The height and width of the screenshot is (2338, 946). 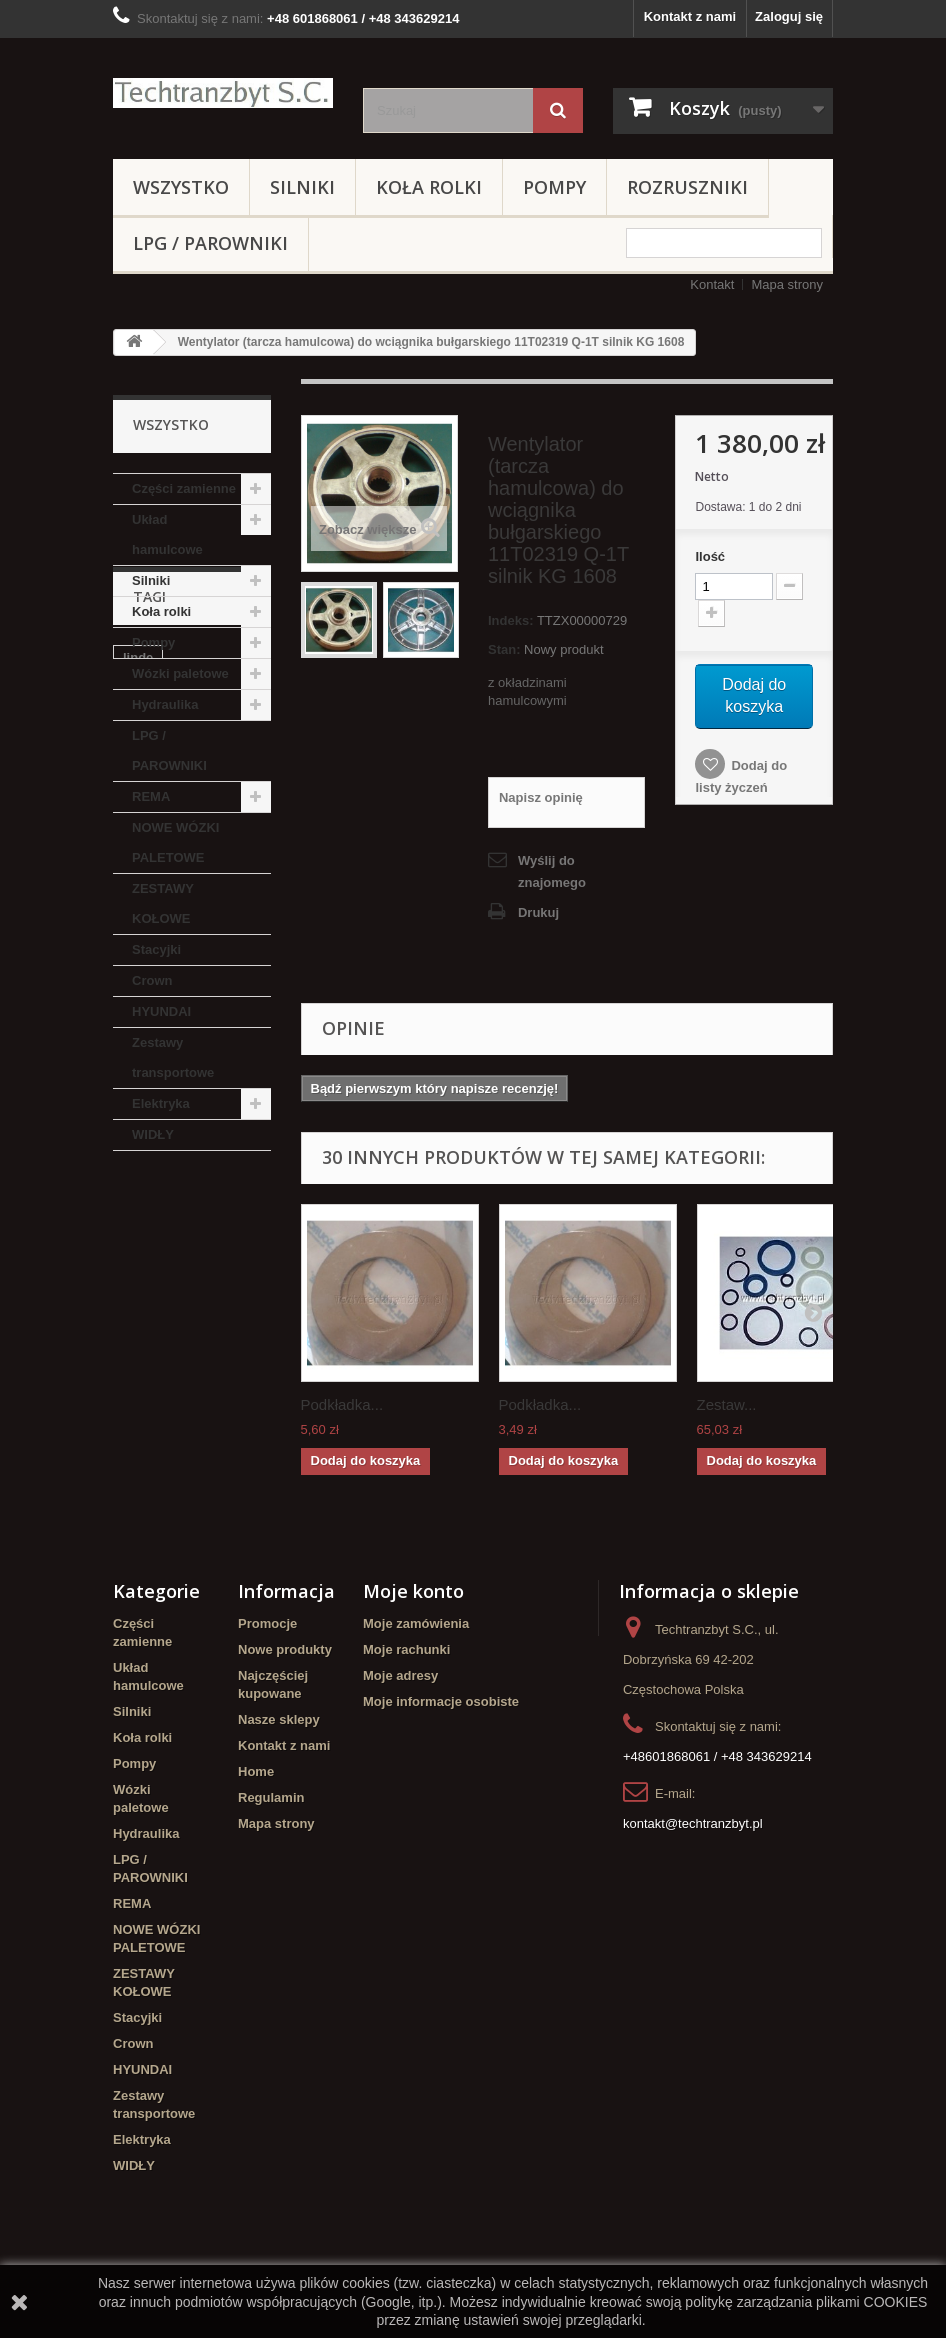 I want to click on HYUNDAI, so click(x=161, y=1011).